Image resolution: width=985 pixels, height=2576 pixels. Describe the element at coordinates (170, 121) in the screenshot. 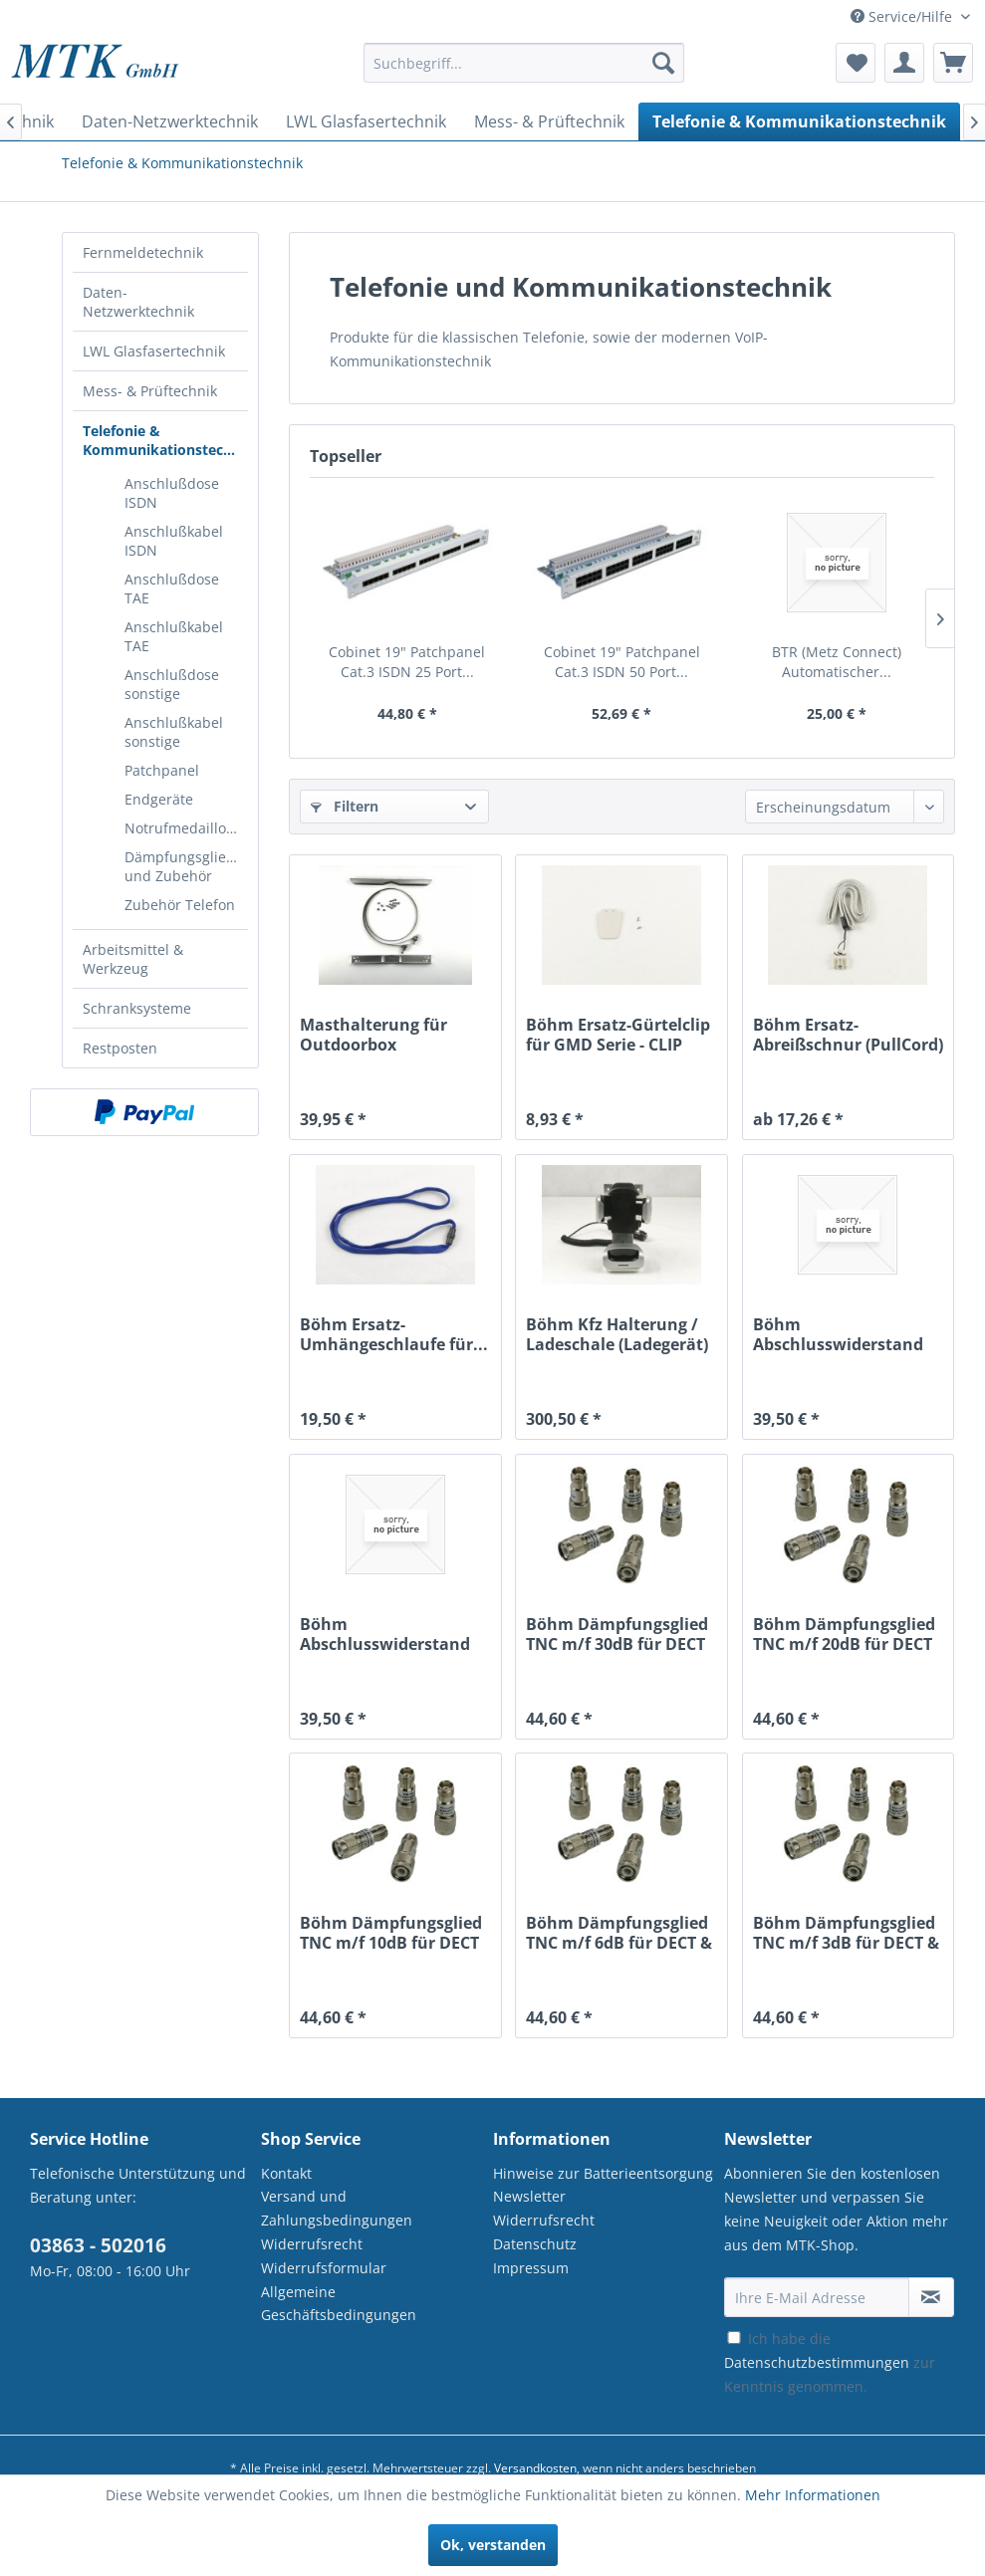

I see `[Daten-Netzwerktechnik]` at that location.